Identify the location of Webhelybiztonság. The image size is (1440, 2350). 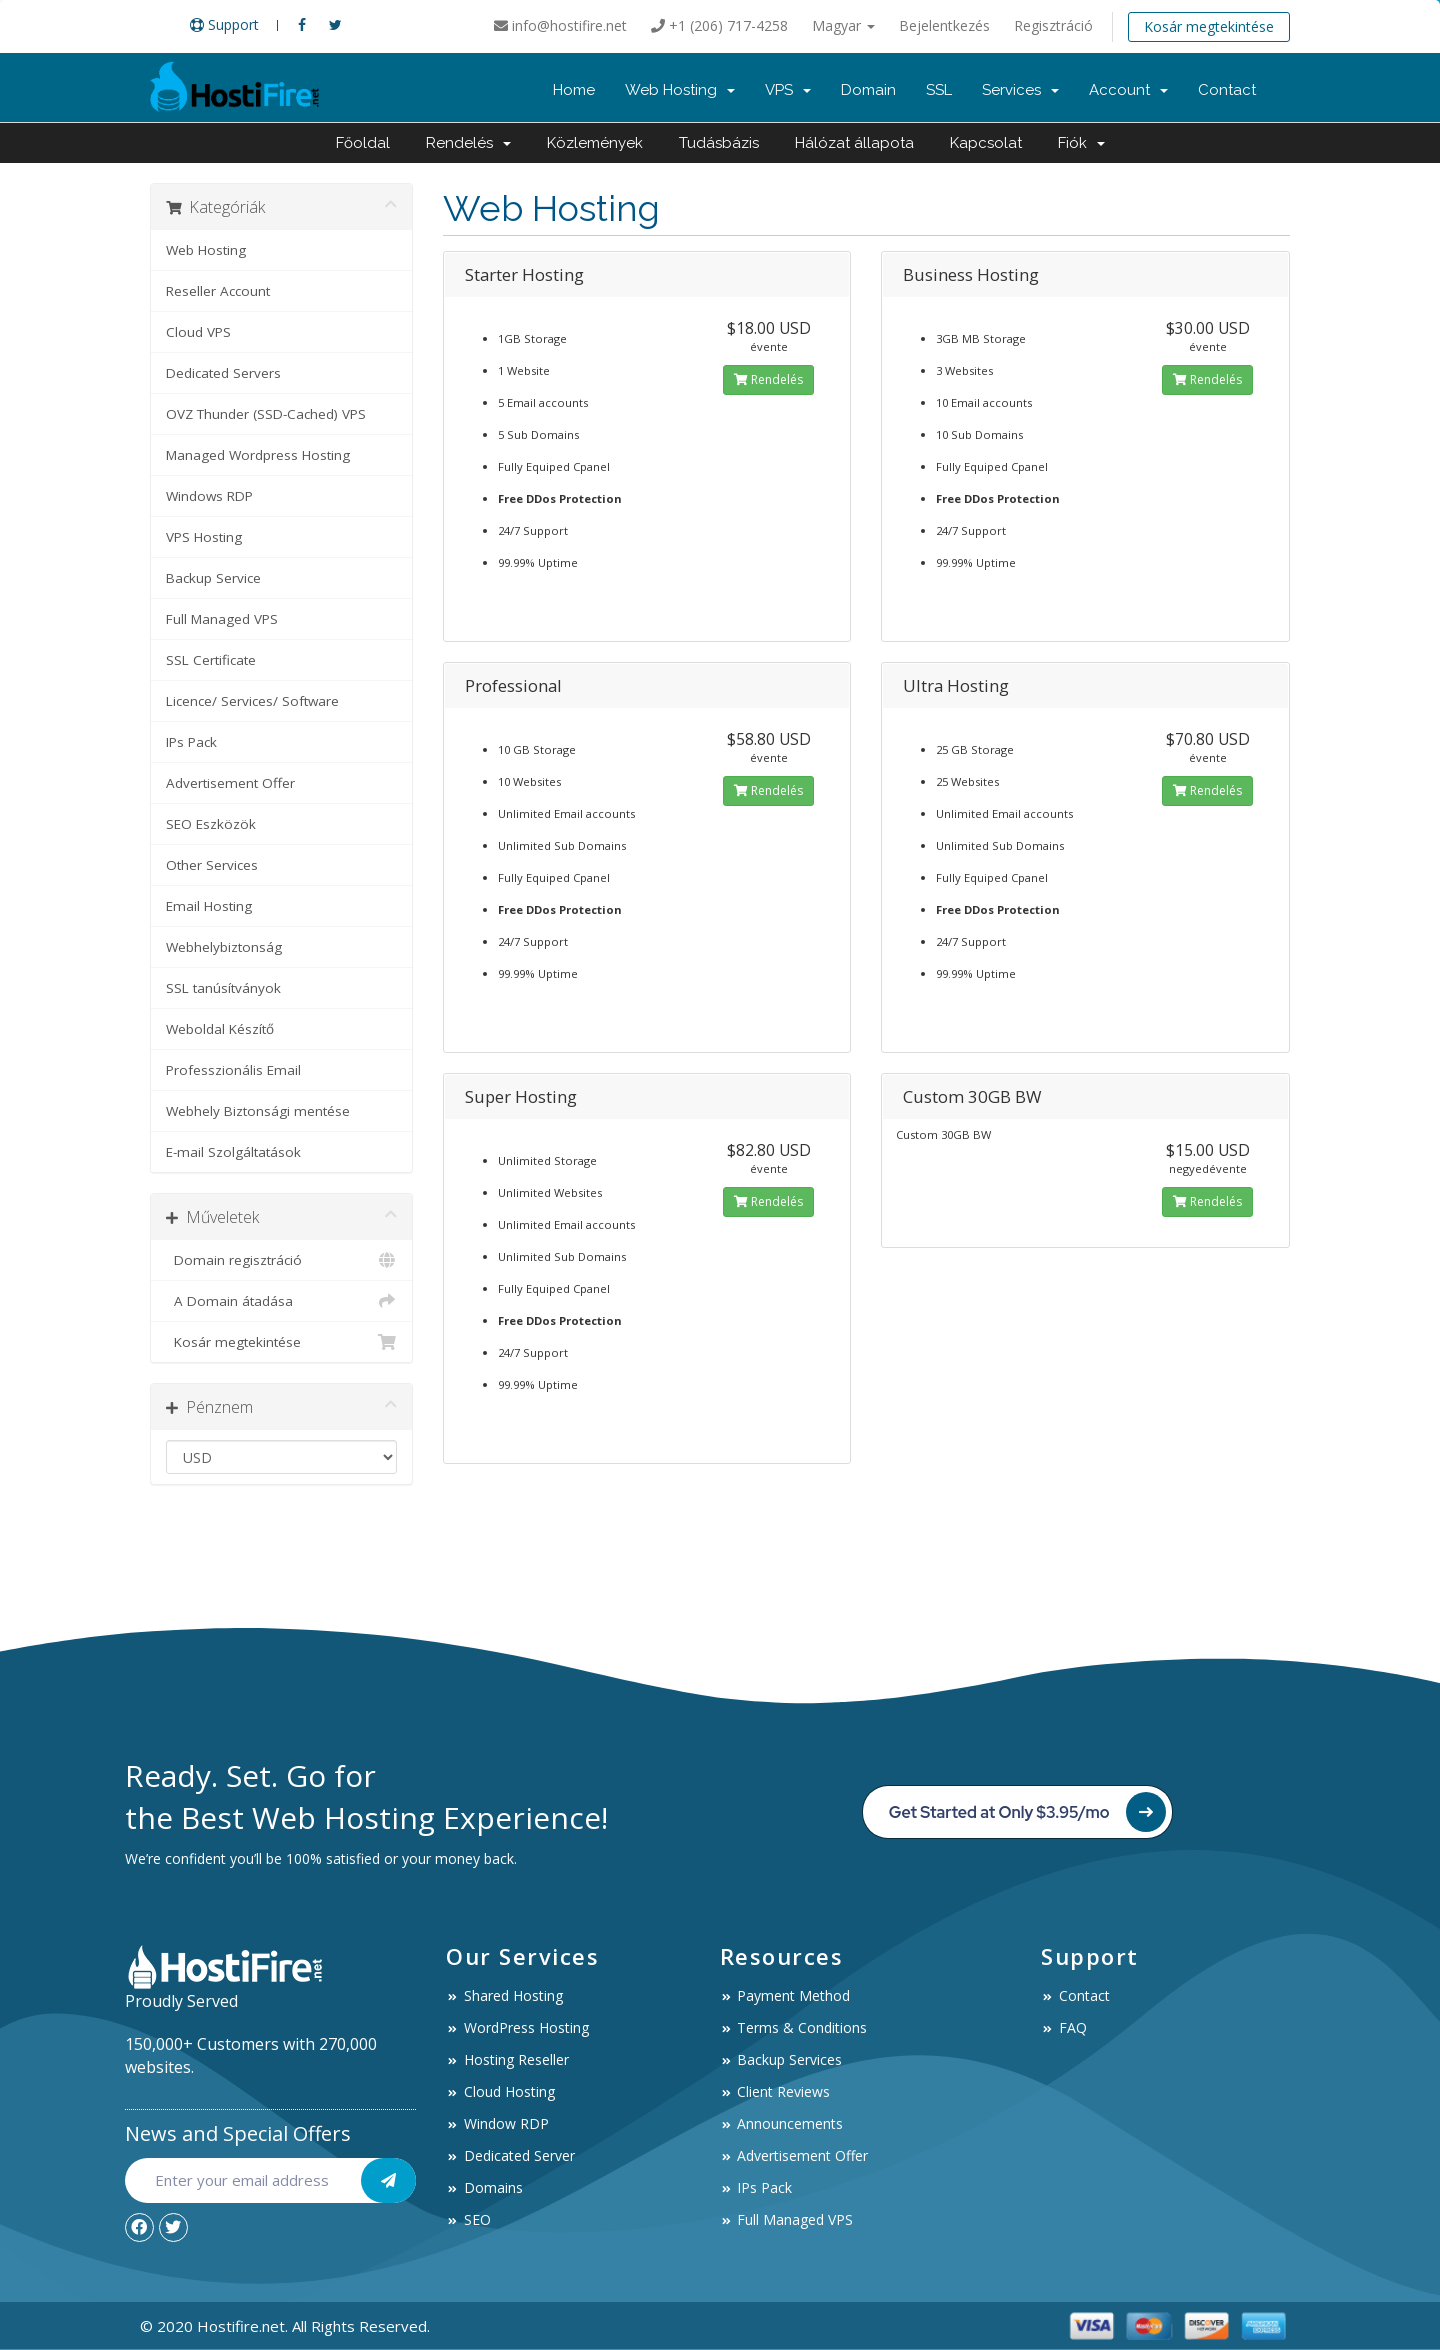
(224, 947).